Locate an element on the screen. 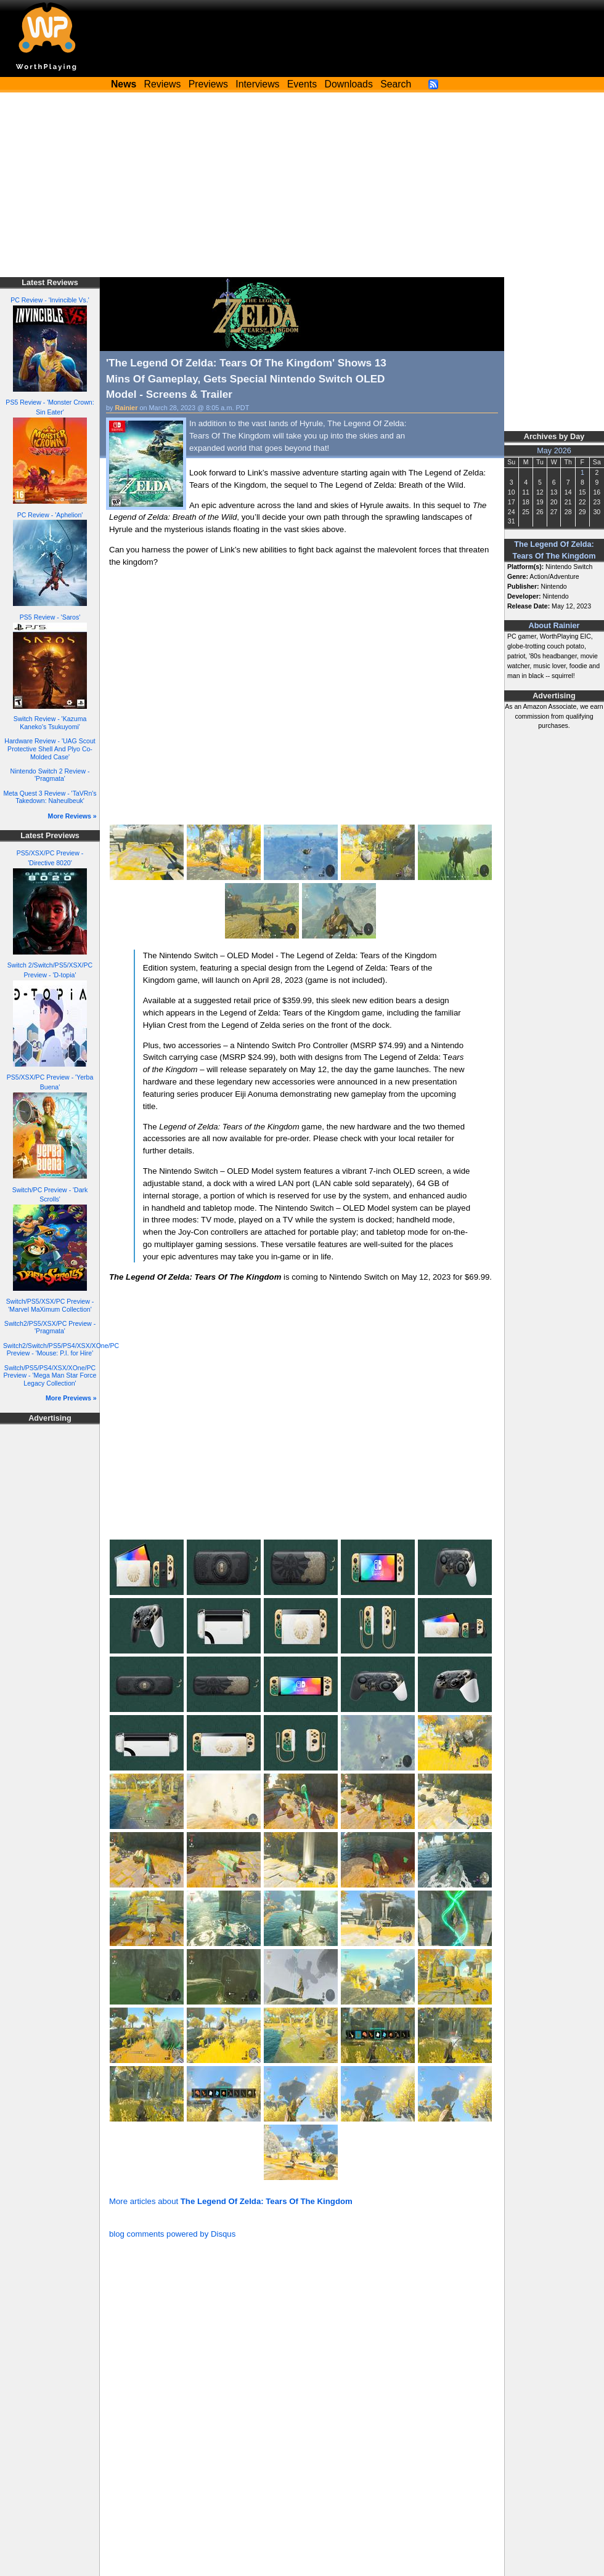  Hardware Review - 'UAG Scout Protective Shell And Plyo Co-Molded Case' is located at coordinates (49, 748).